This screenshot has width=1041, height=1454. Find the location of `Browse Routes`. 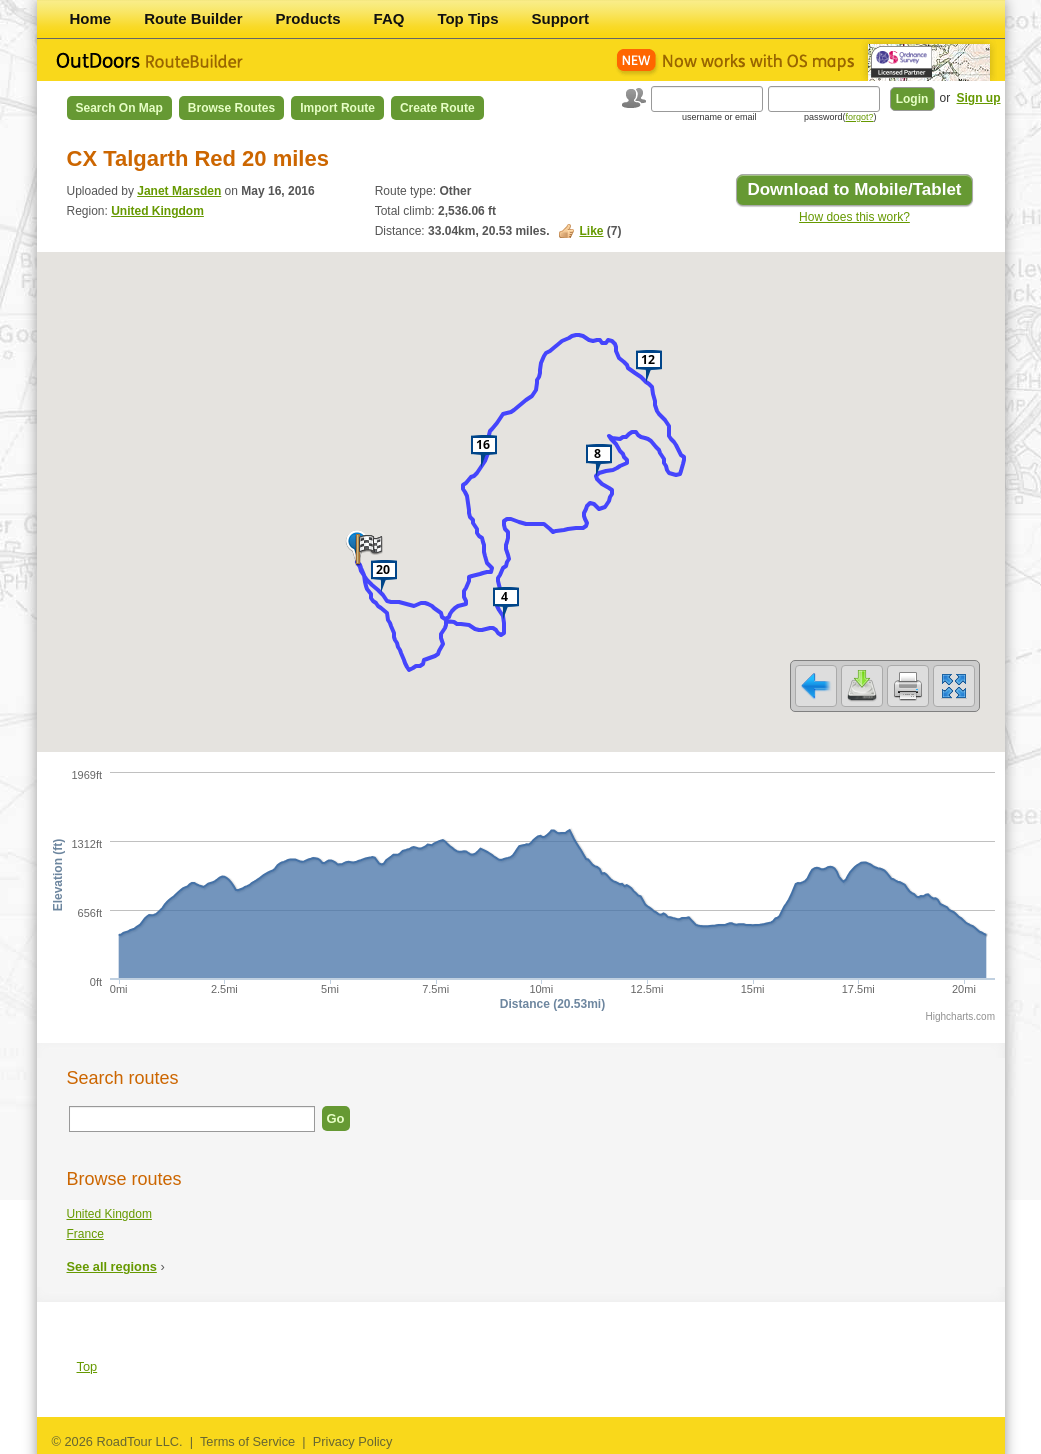

Browse Routes is located at coordinates (231, 108).